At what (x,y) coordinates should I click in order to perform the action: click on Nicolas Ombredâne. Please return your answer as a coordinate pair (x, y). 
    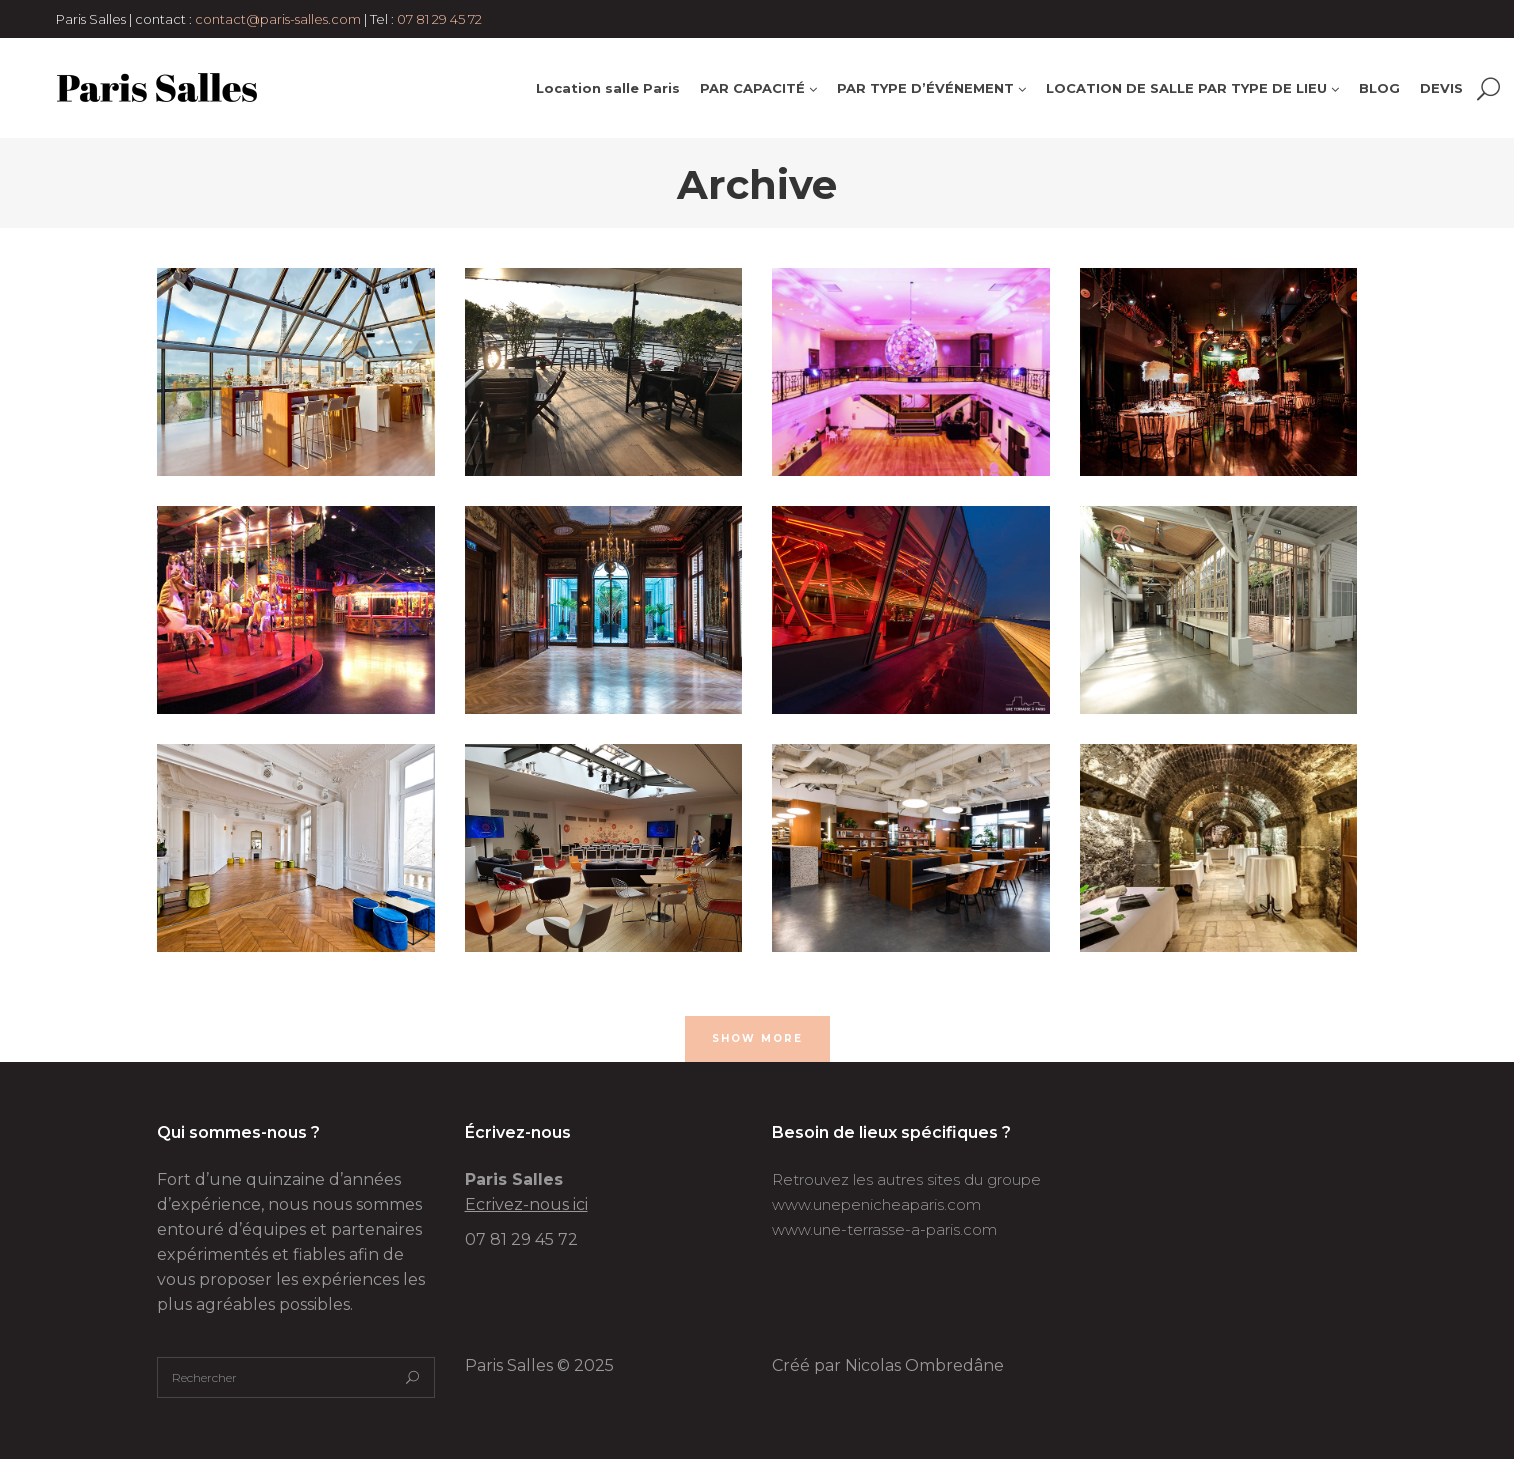
    Looking at the image, I should click on (924, 1365).